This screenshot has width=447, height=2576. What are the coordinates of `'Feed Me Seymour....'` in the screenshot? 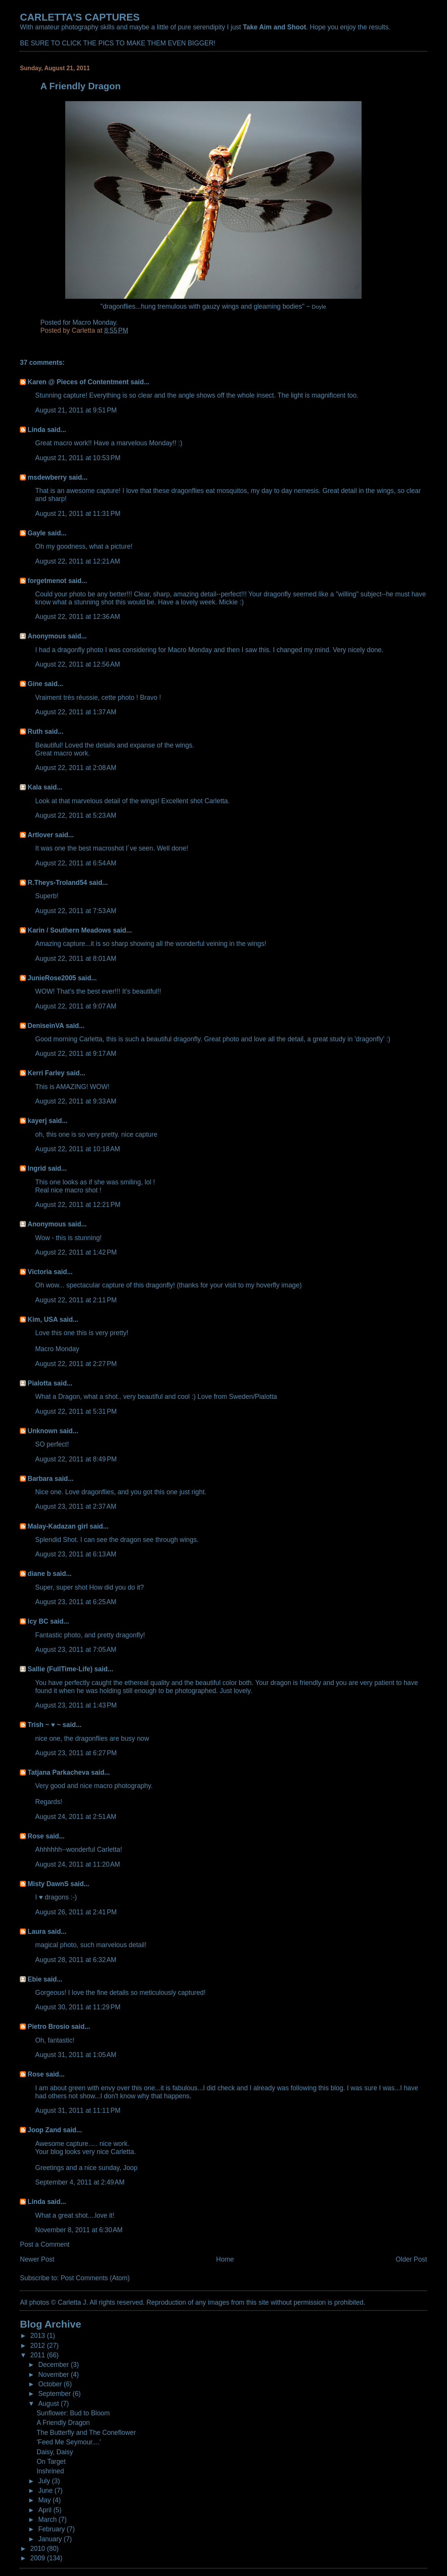 It's located at (69, 2442).